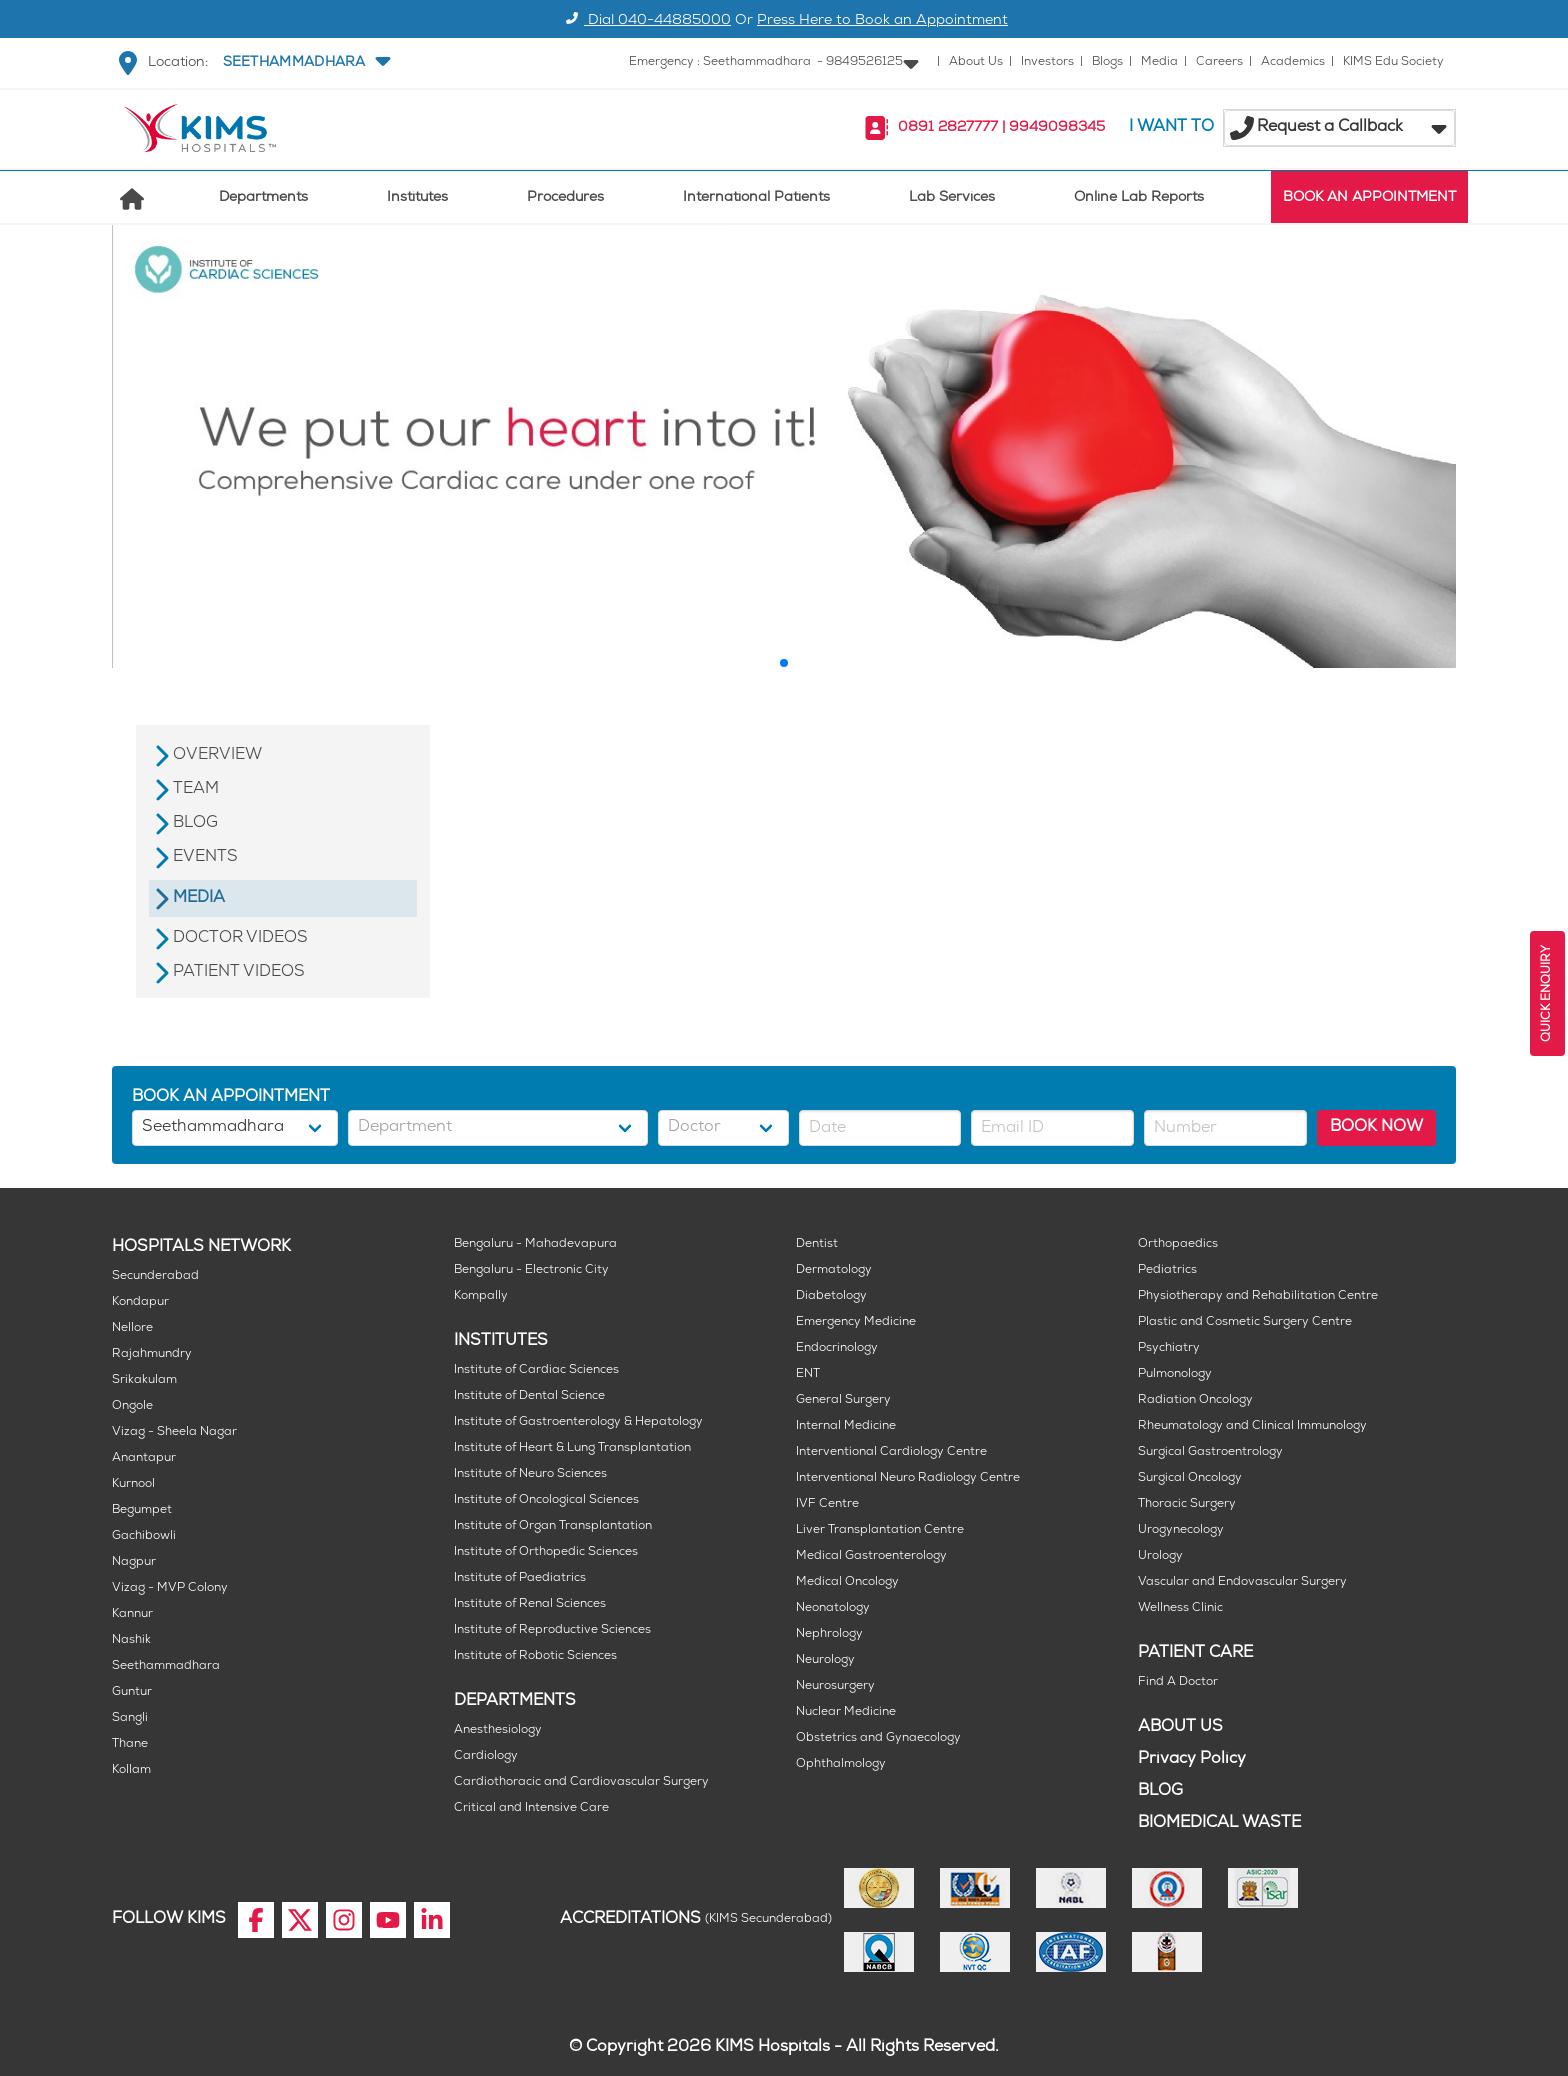  What do you see at coordinates (535, 1244) in the screenshot?
I see `Bengaluru - Mahadevapura` at bounding box center [535, 1244].